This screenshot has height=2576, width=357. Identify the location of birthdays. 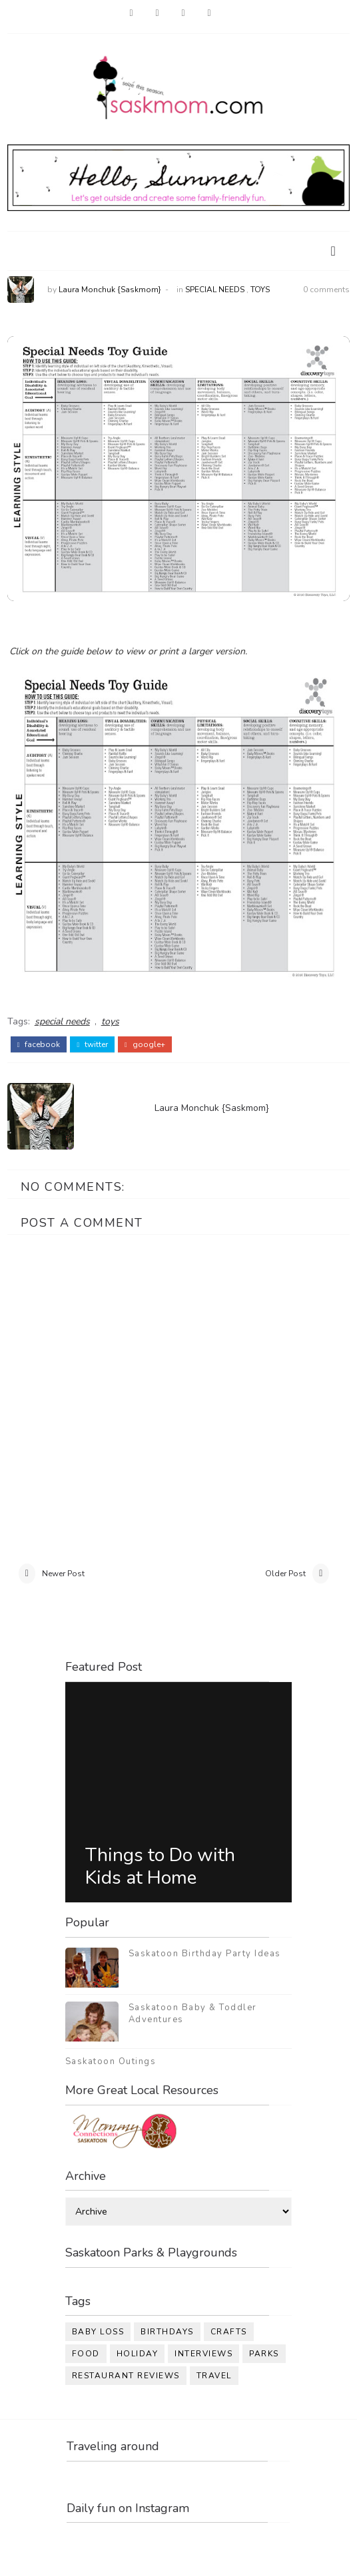
(167, 2331).